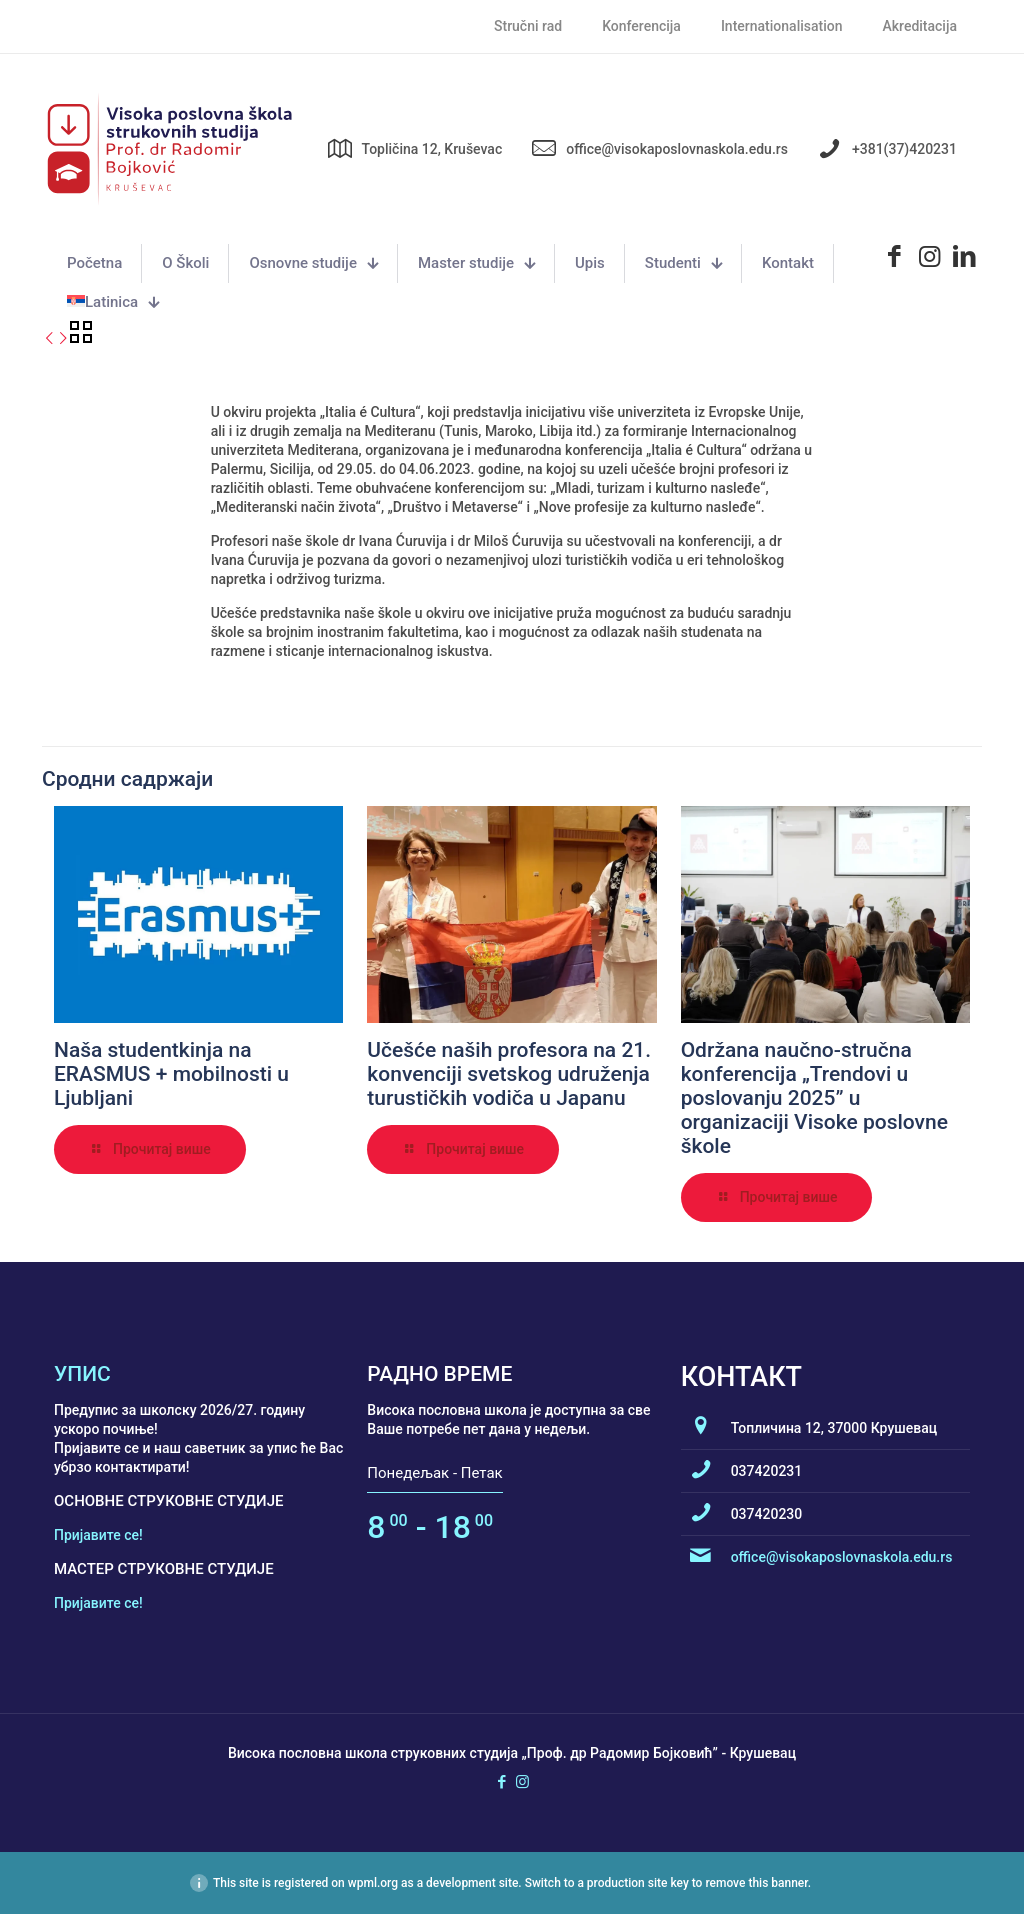  I want to click on 037420231, so click(767, 1471).